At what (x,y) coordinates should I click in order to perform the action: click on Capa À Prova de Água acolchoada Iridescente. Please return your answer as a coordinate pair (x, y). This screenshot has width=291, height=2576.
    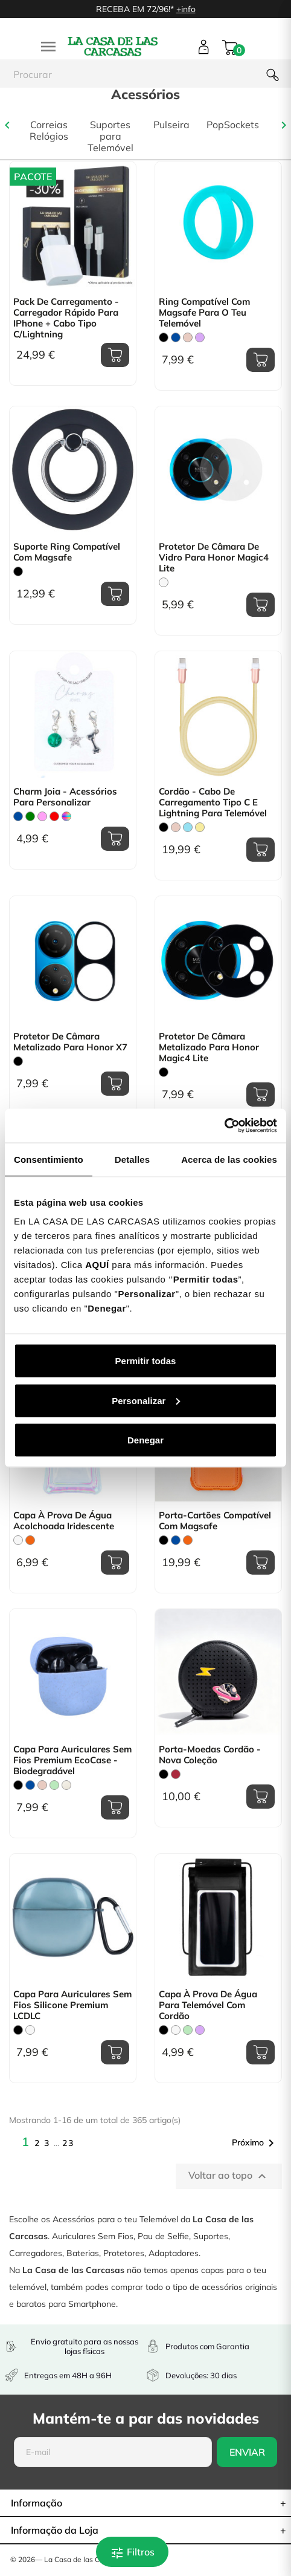
    Looking at the image, I should click on (63, 1521).